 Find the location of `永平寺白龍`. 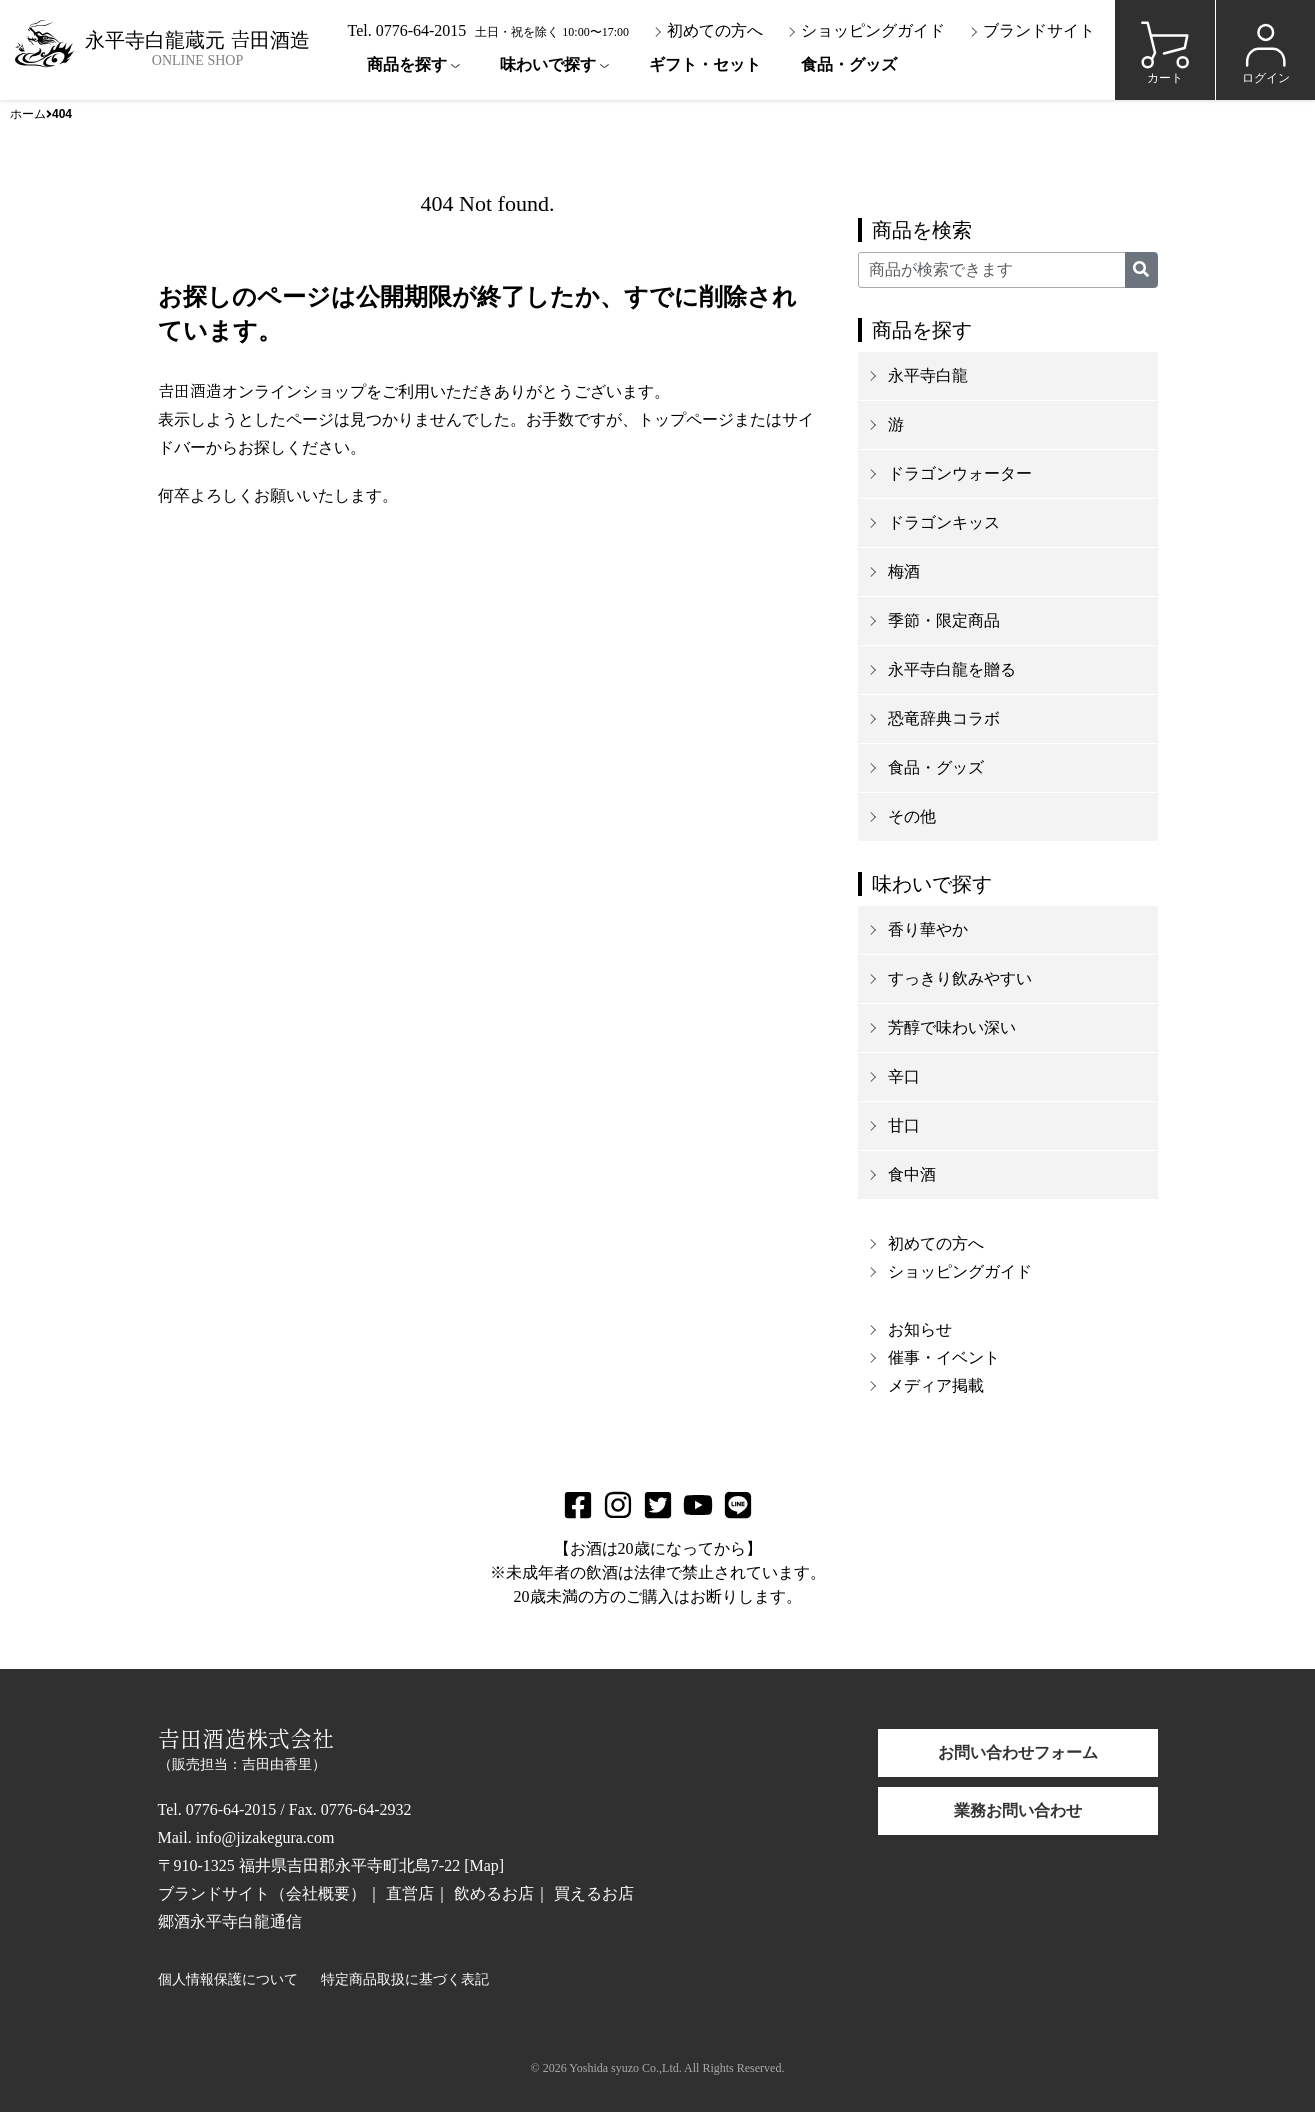

永平寺白龍 is located at coordinates (928, 375).